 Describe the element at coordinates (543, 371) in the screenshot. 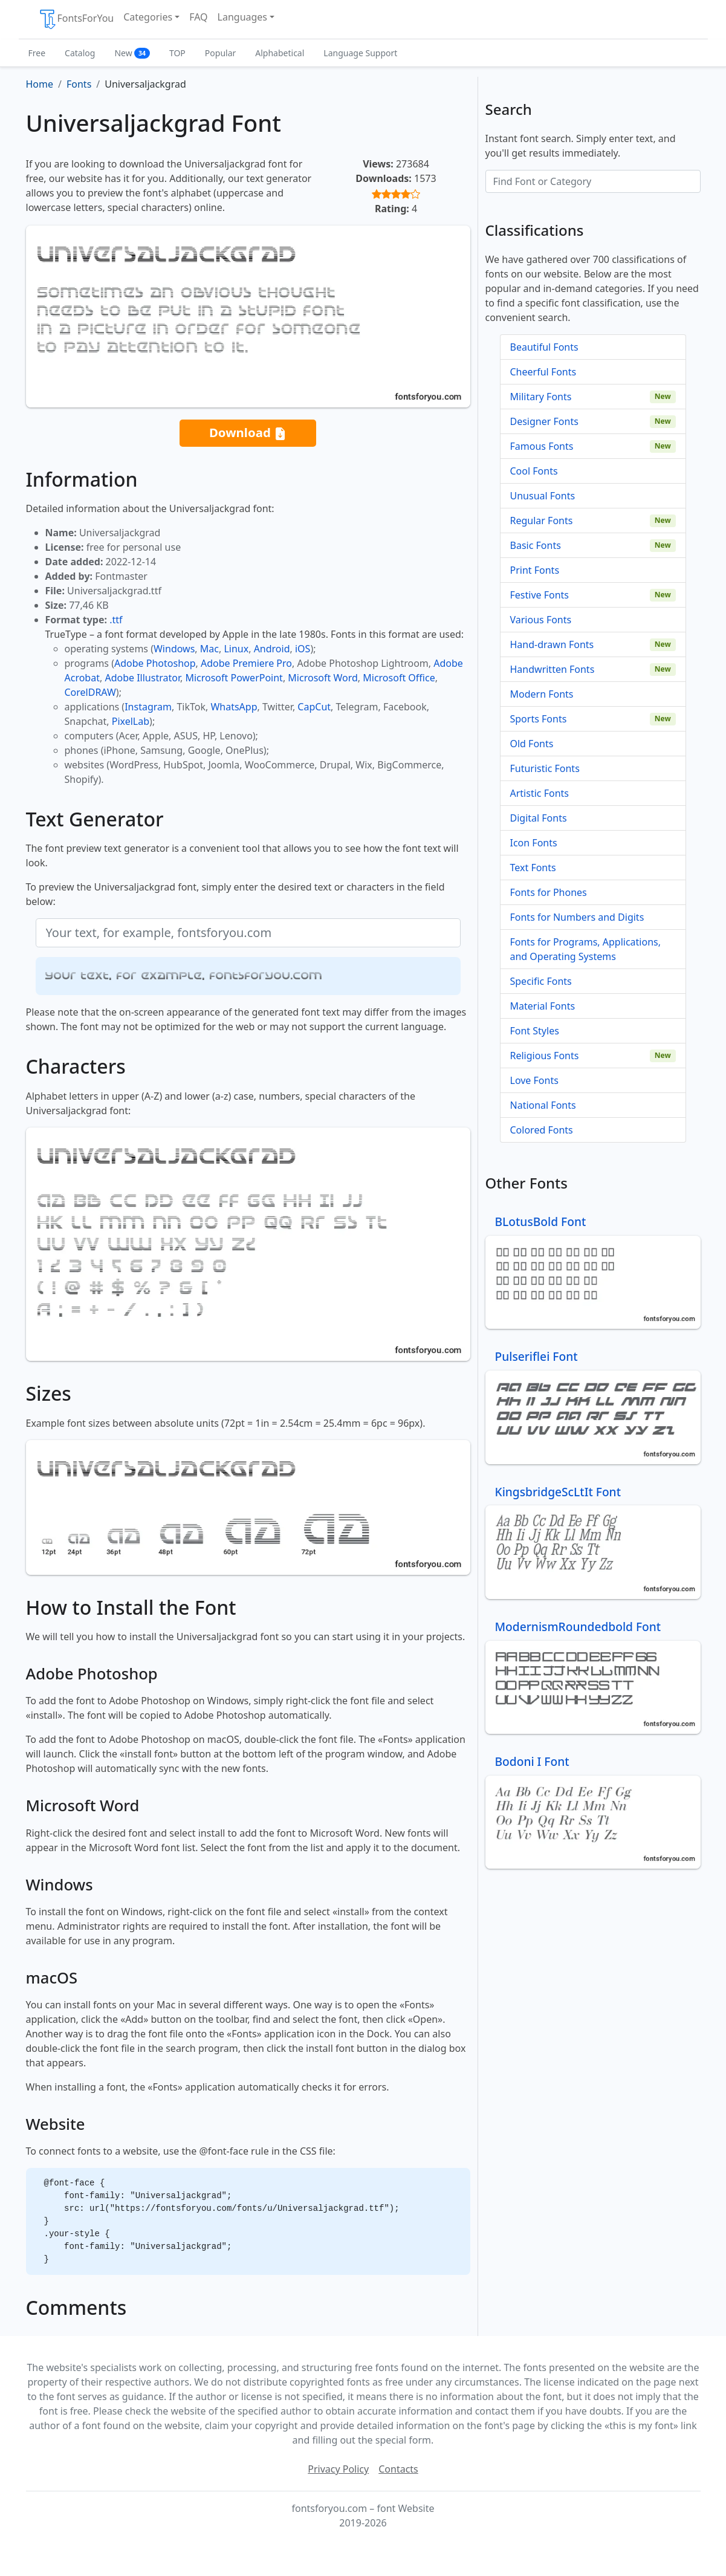

I see `Cheerful Fonts` at that location.